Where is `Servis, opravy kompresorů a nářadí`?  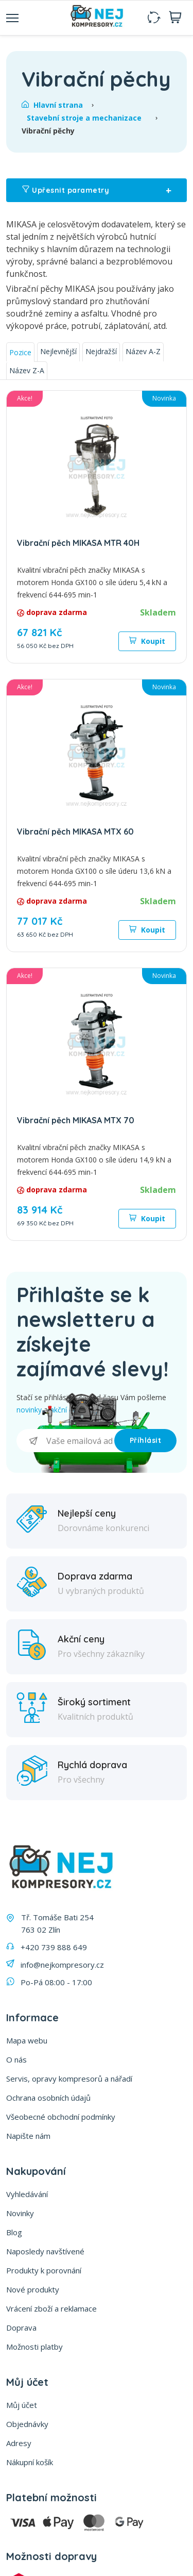
Servis, opravy kompresorů a nářadí is located at coordinates (69, 2078).